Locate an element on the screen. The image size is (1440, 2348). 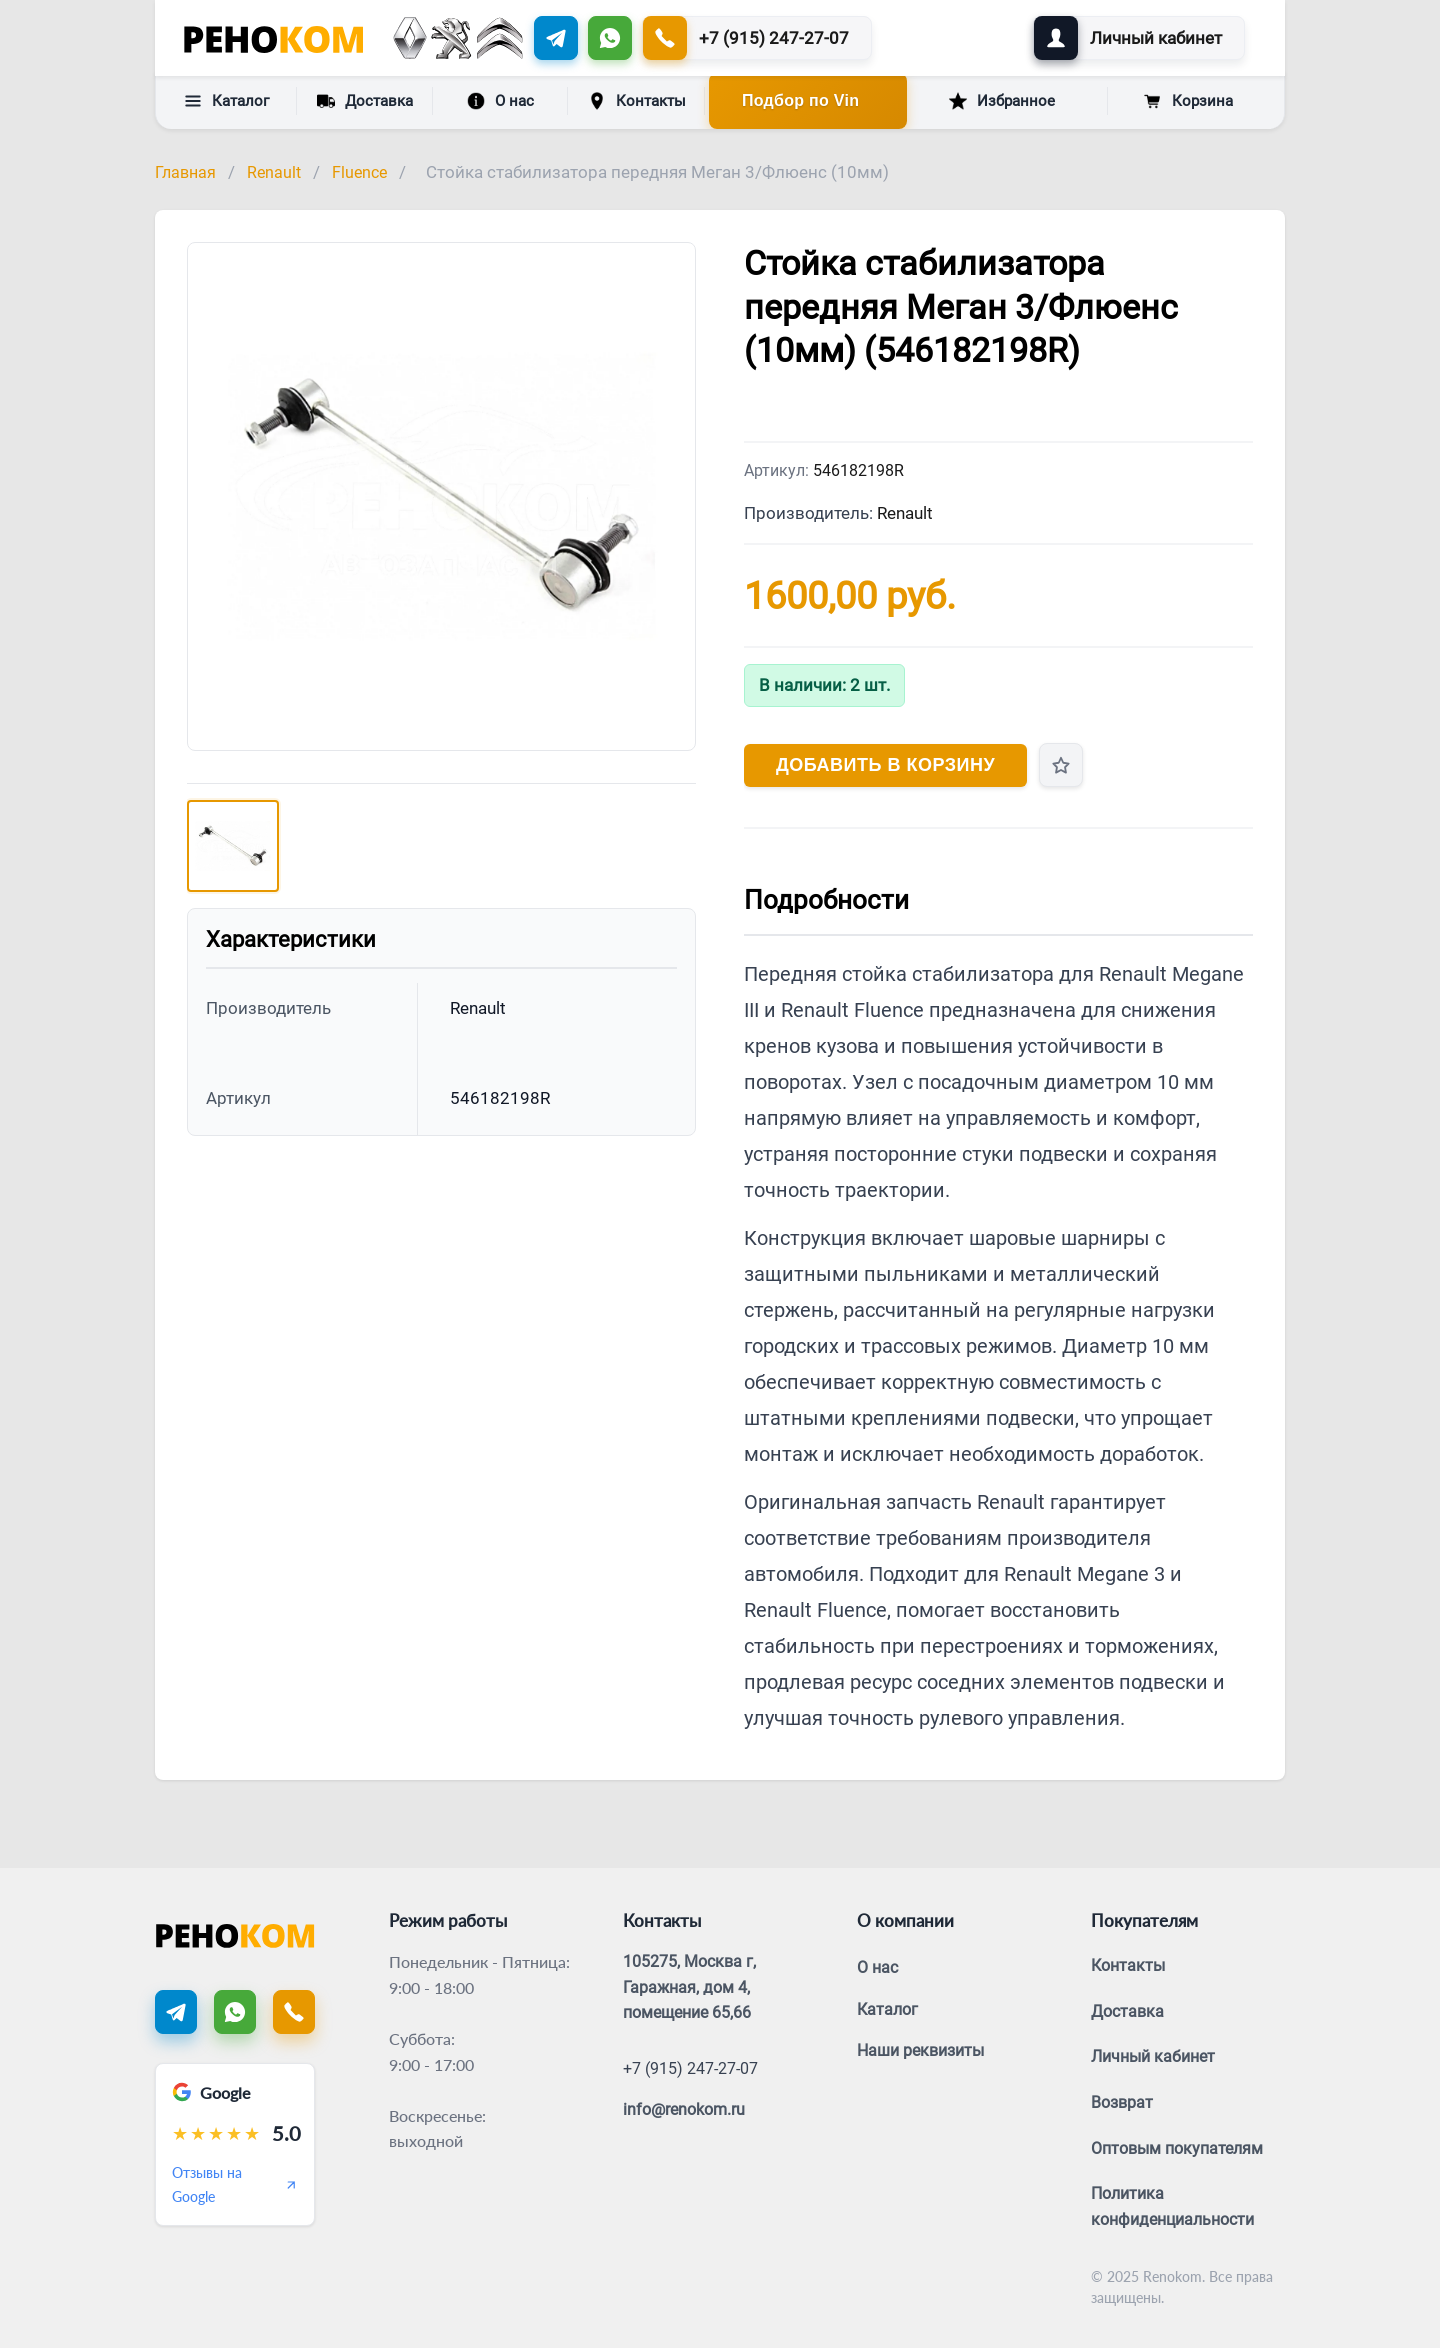
Главная is located at coordinates (185, 172).